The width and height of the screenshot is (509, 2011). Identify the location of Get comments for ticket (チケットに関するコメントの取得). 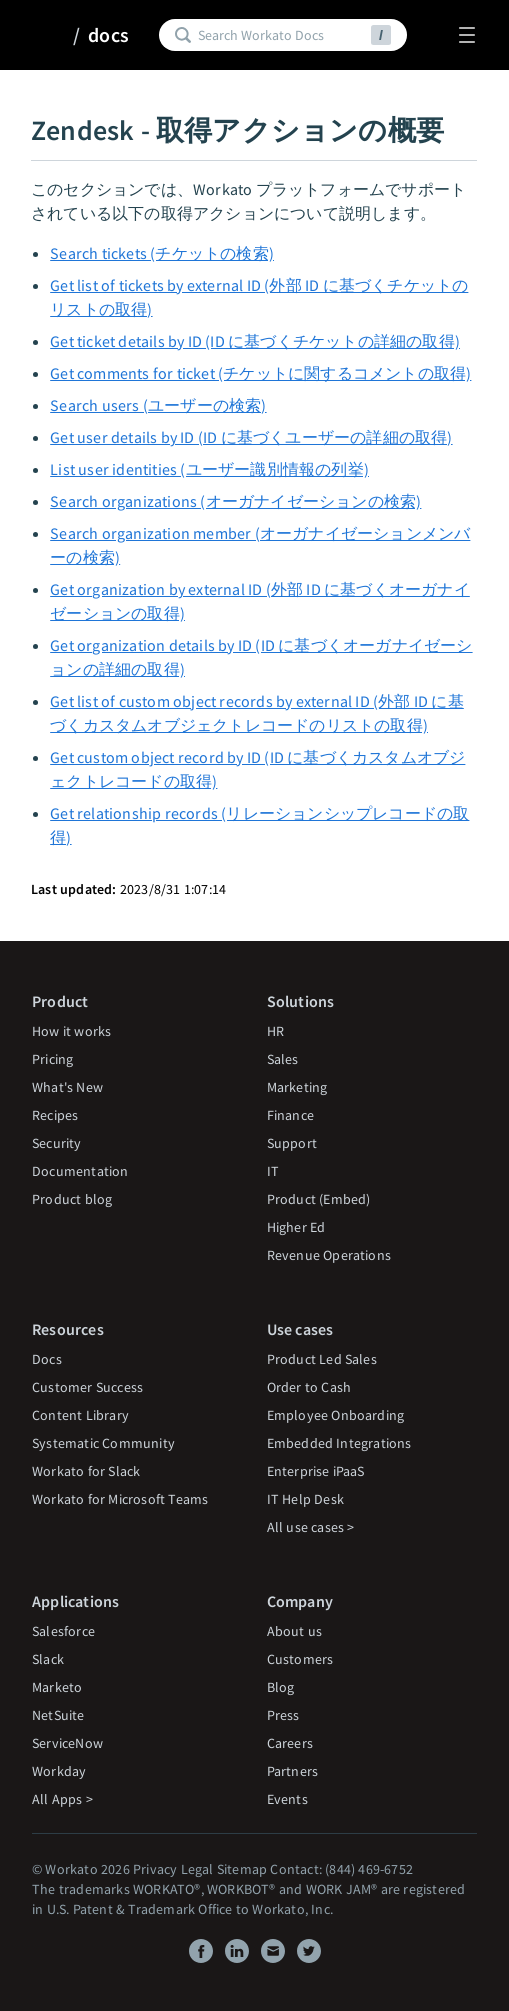
(260, 373).